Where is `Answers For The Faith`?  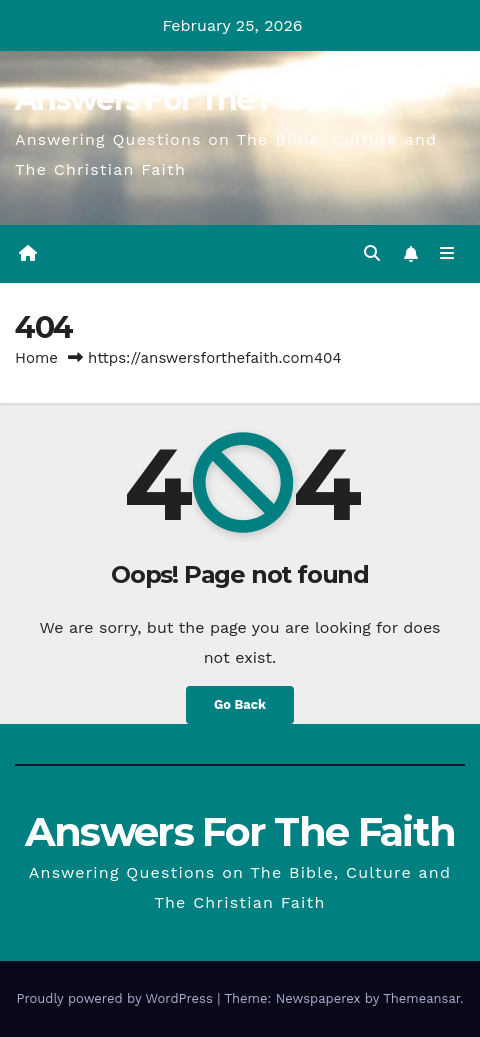 Answers For The Faith is located at coordinates (173, 99).